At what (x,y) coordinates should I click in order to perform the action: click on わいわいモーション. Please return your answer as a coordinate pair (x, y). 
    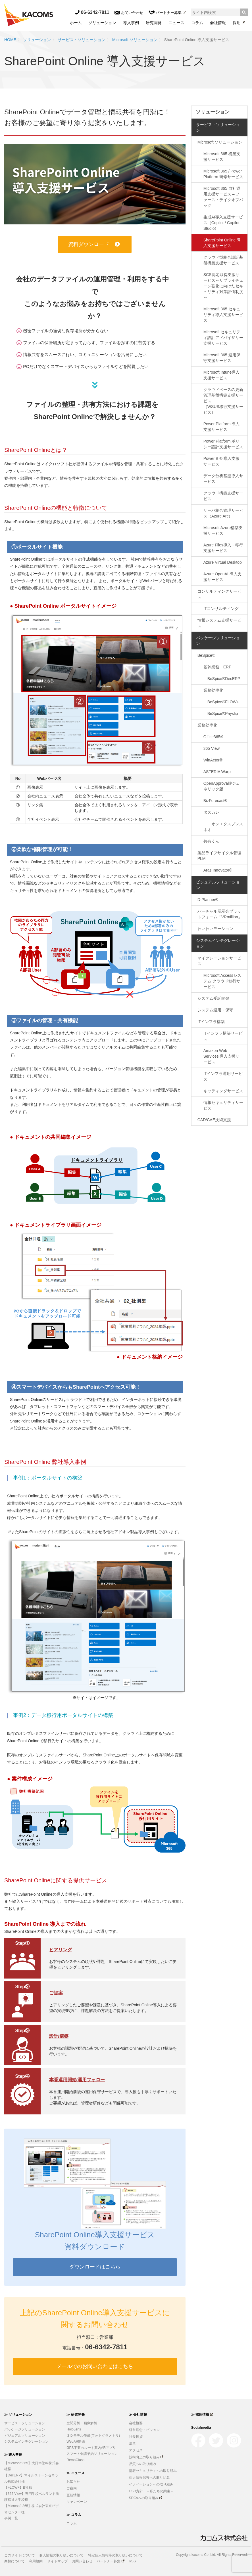
    Looking at the image, I should click on (215, 928).